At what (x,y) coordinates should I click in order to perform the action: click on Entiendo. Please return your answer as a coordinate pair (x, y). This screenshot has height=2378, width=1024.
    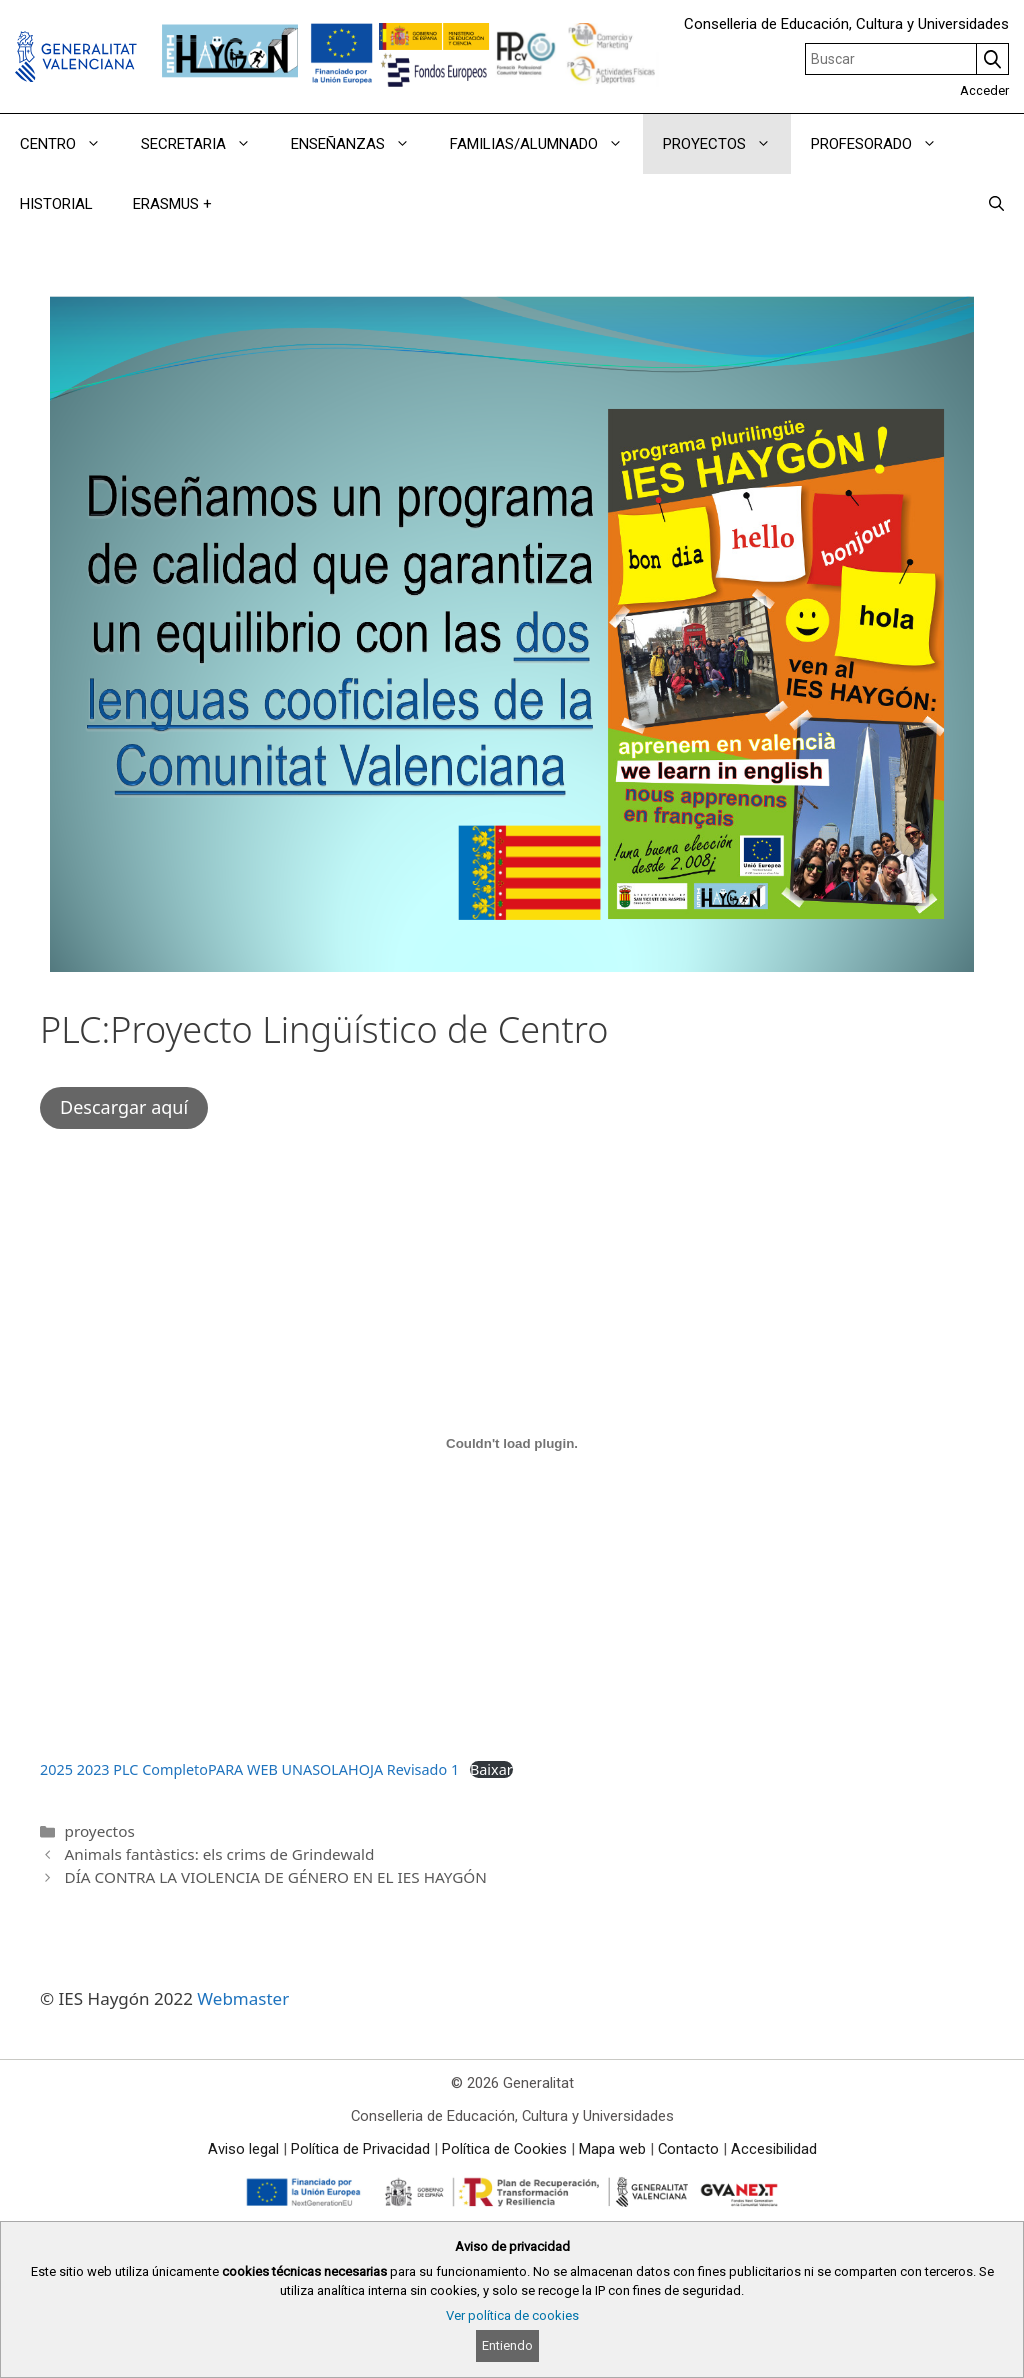
    Looking at the image, I should click on (507, 2345).